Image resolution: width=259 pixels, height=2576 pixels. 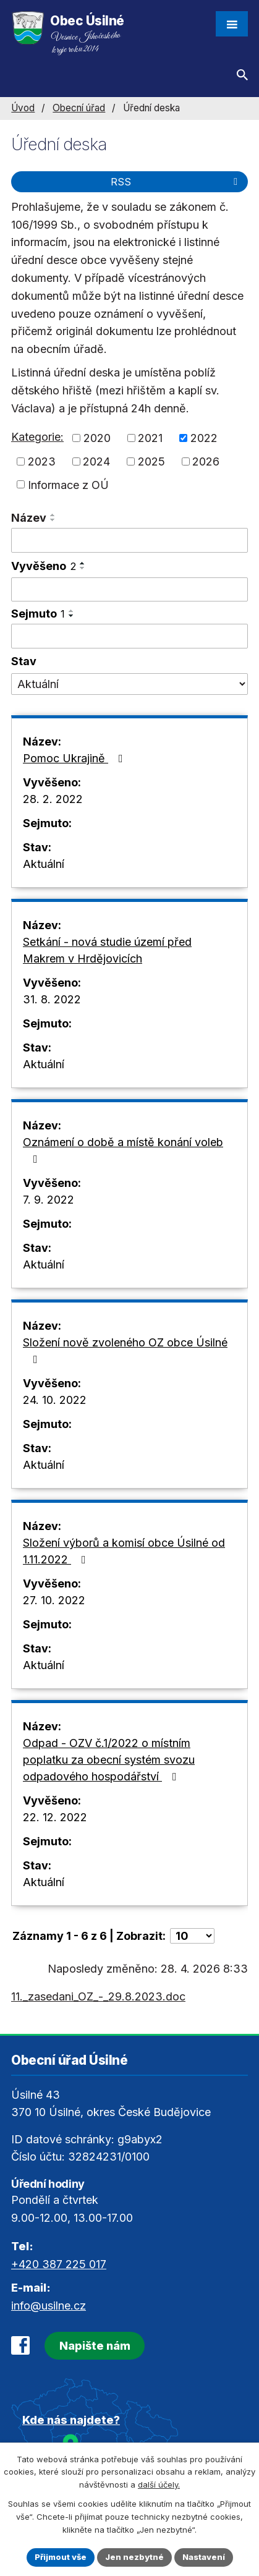 What do you see at coordinates (129, 540) in the screenshot?
I see `[Vyhledat podle Název]` at bounding box center [129, 540].